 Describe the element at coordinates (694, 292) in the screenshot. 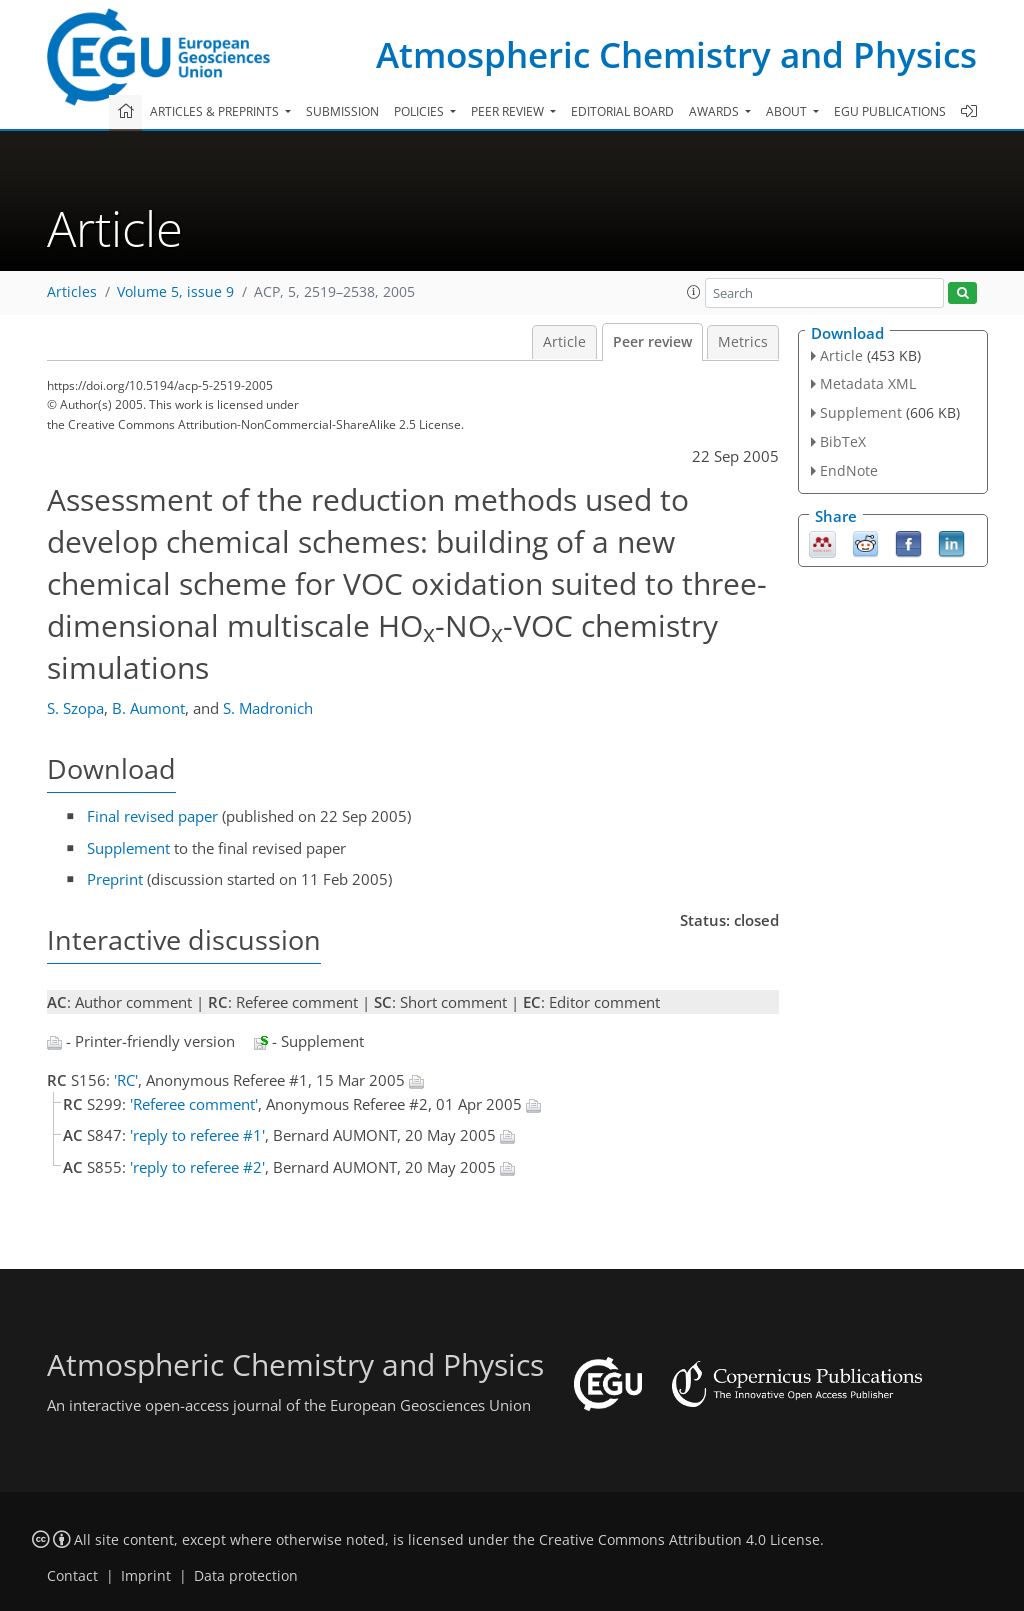

I see `[button]` at that location.